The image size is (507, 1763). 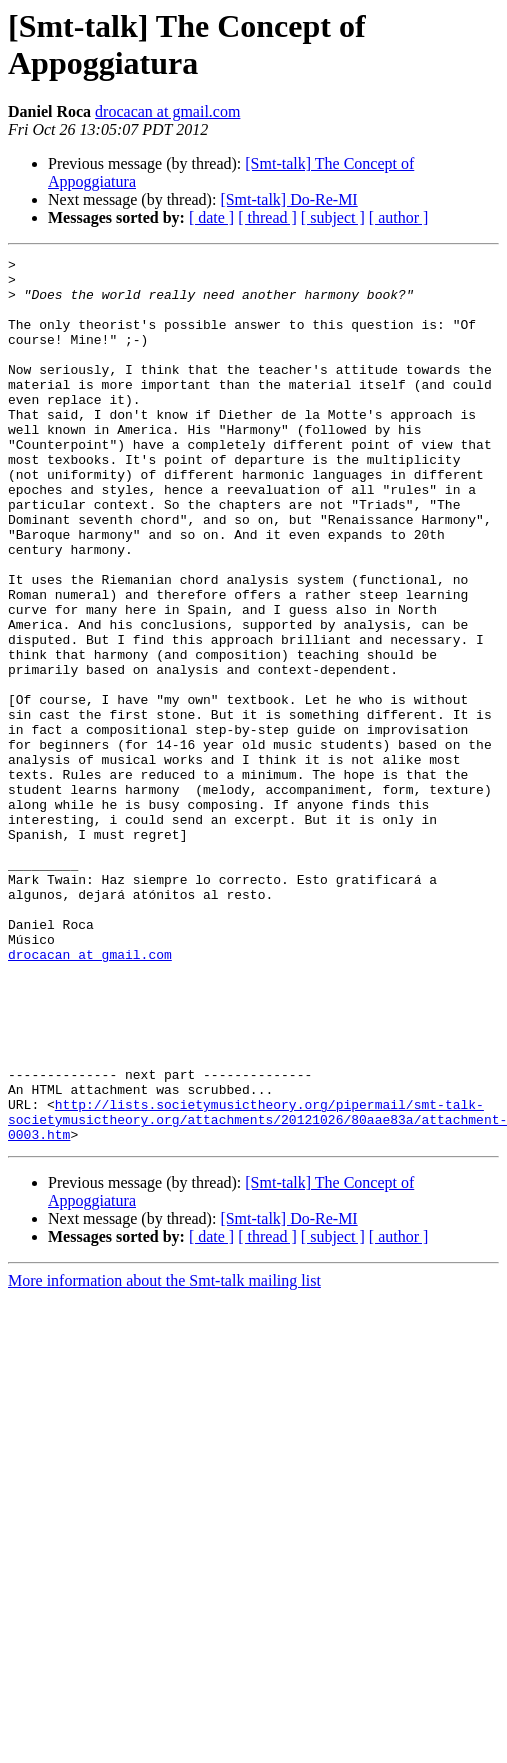 I want to click on drocacan at gmail.com, so click(x=167, y=111).